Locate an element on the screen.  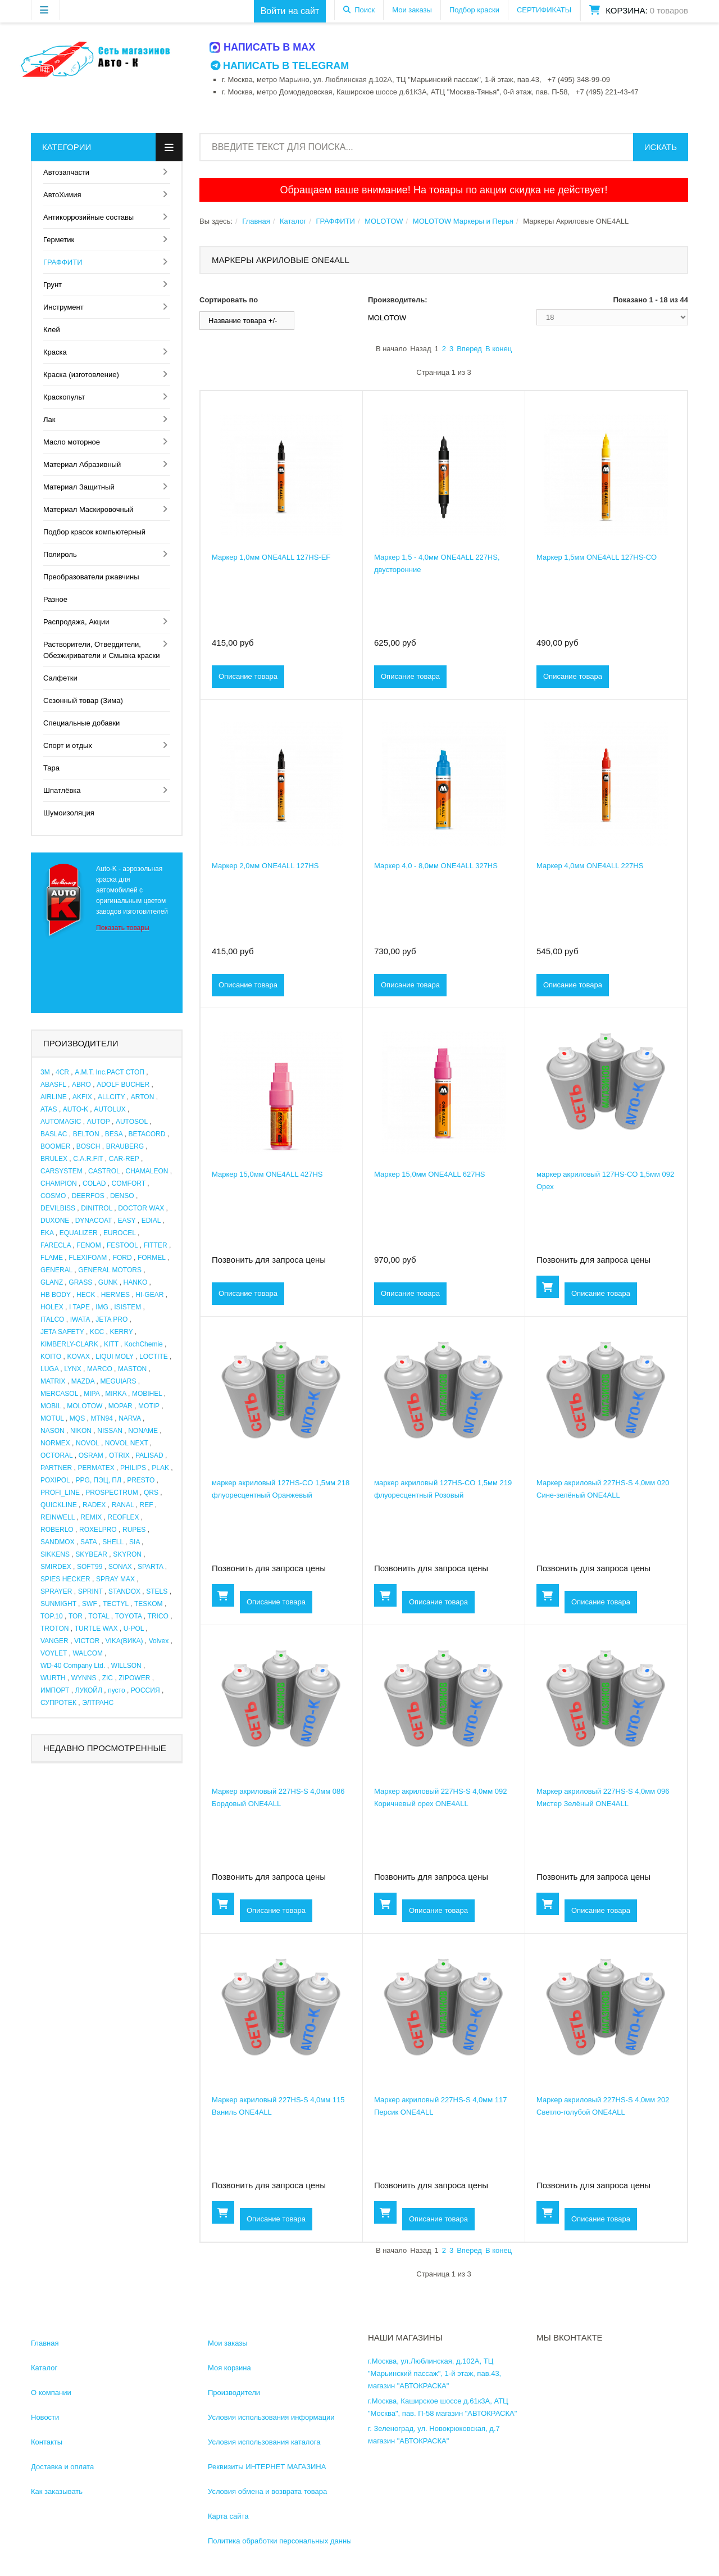
WD-40 Company Ltd. is located at coordinates (72, 1666).